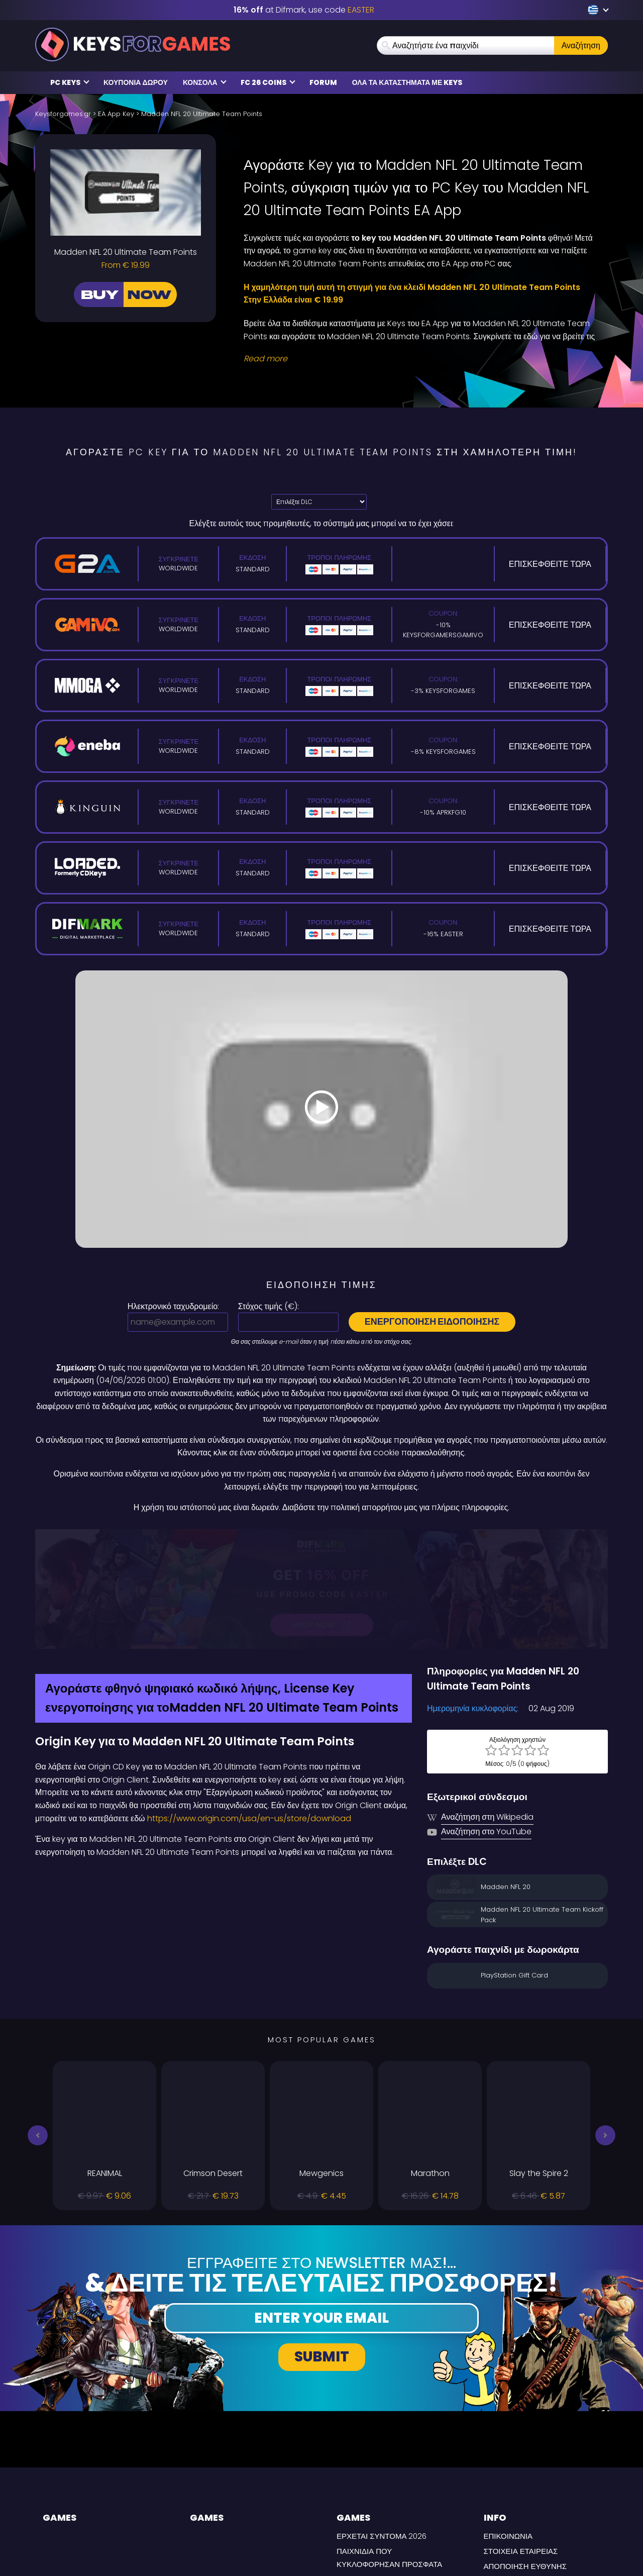 The height and width of the screenshot is (2576, 643). What do you see at coordinates (581, 45) in the screenshot?
I see `Αναζήτηση` at bounding box center [581, 45].